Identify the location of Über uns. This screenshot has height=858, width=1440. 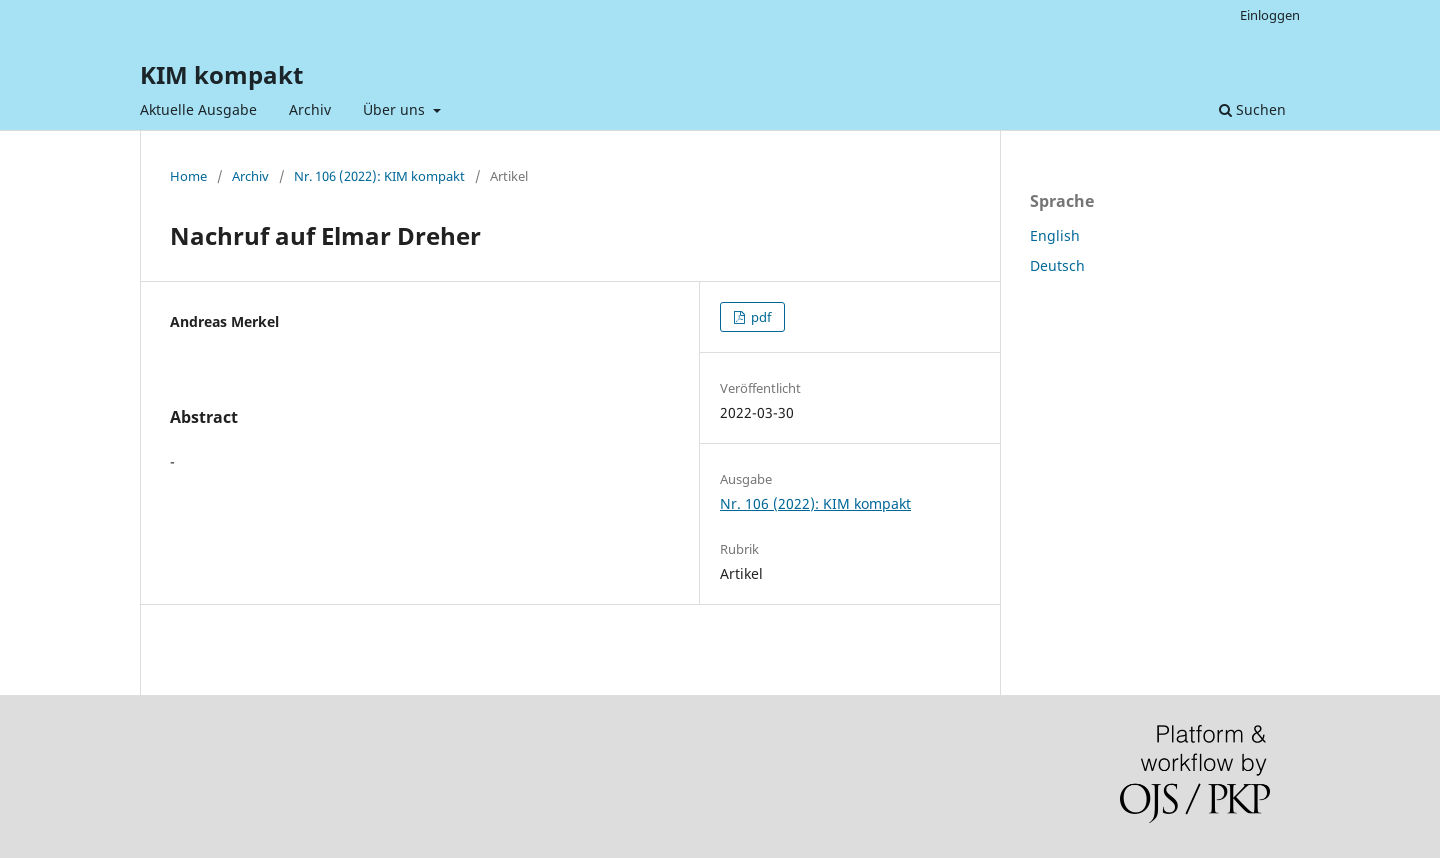
(396, 109).